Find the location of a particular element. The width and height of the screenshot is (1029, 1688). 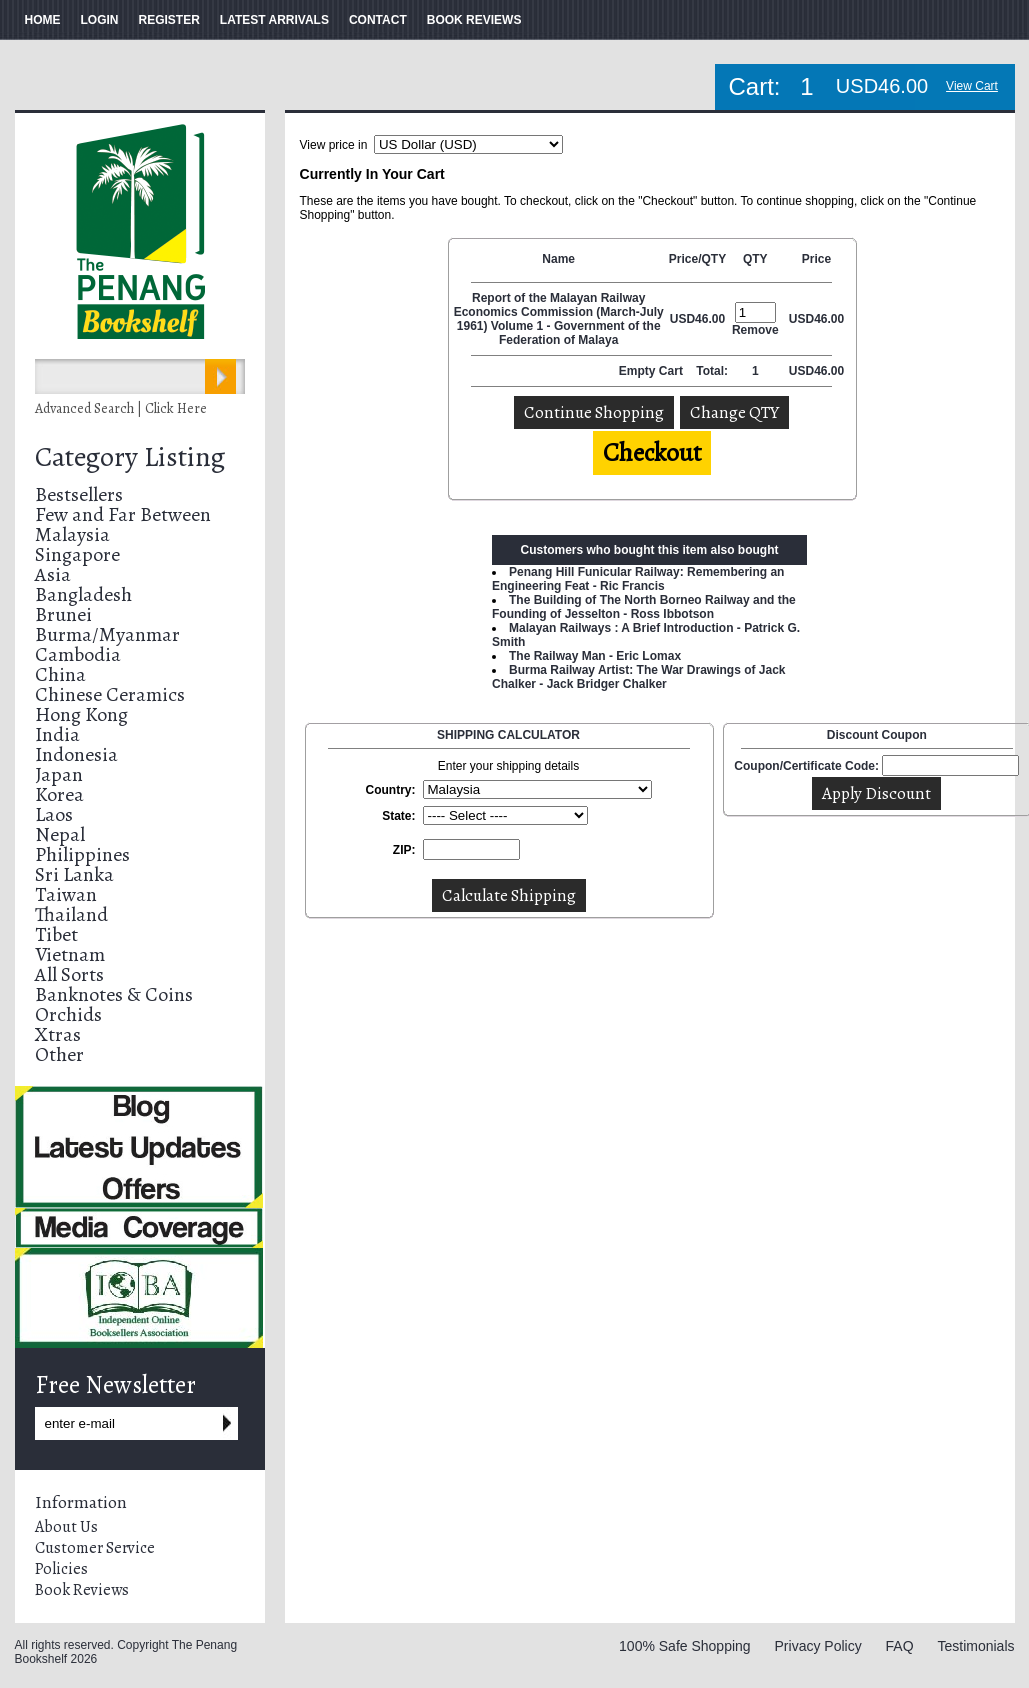

The Railway Man - Eric Lomax is located at coordinates (595, 656).